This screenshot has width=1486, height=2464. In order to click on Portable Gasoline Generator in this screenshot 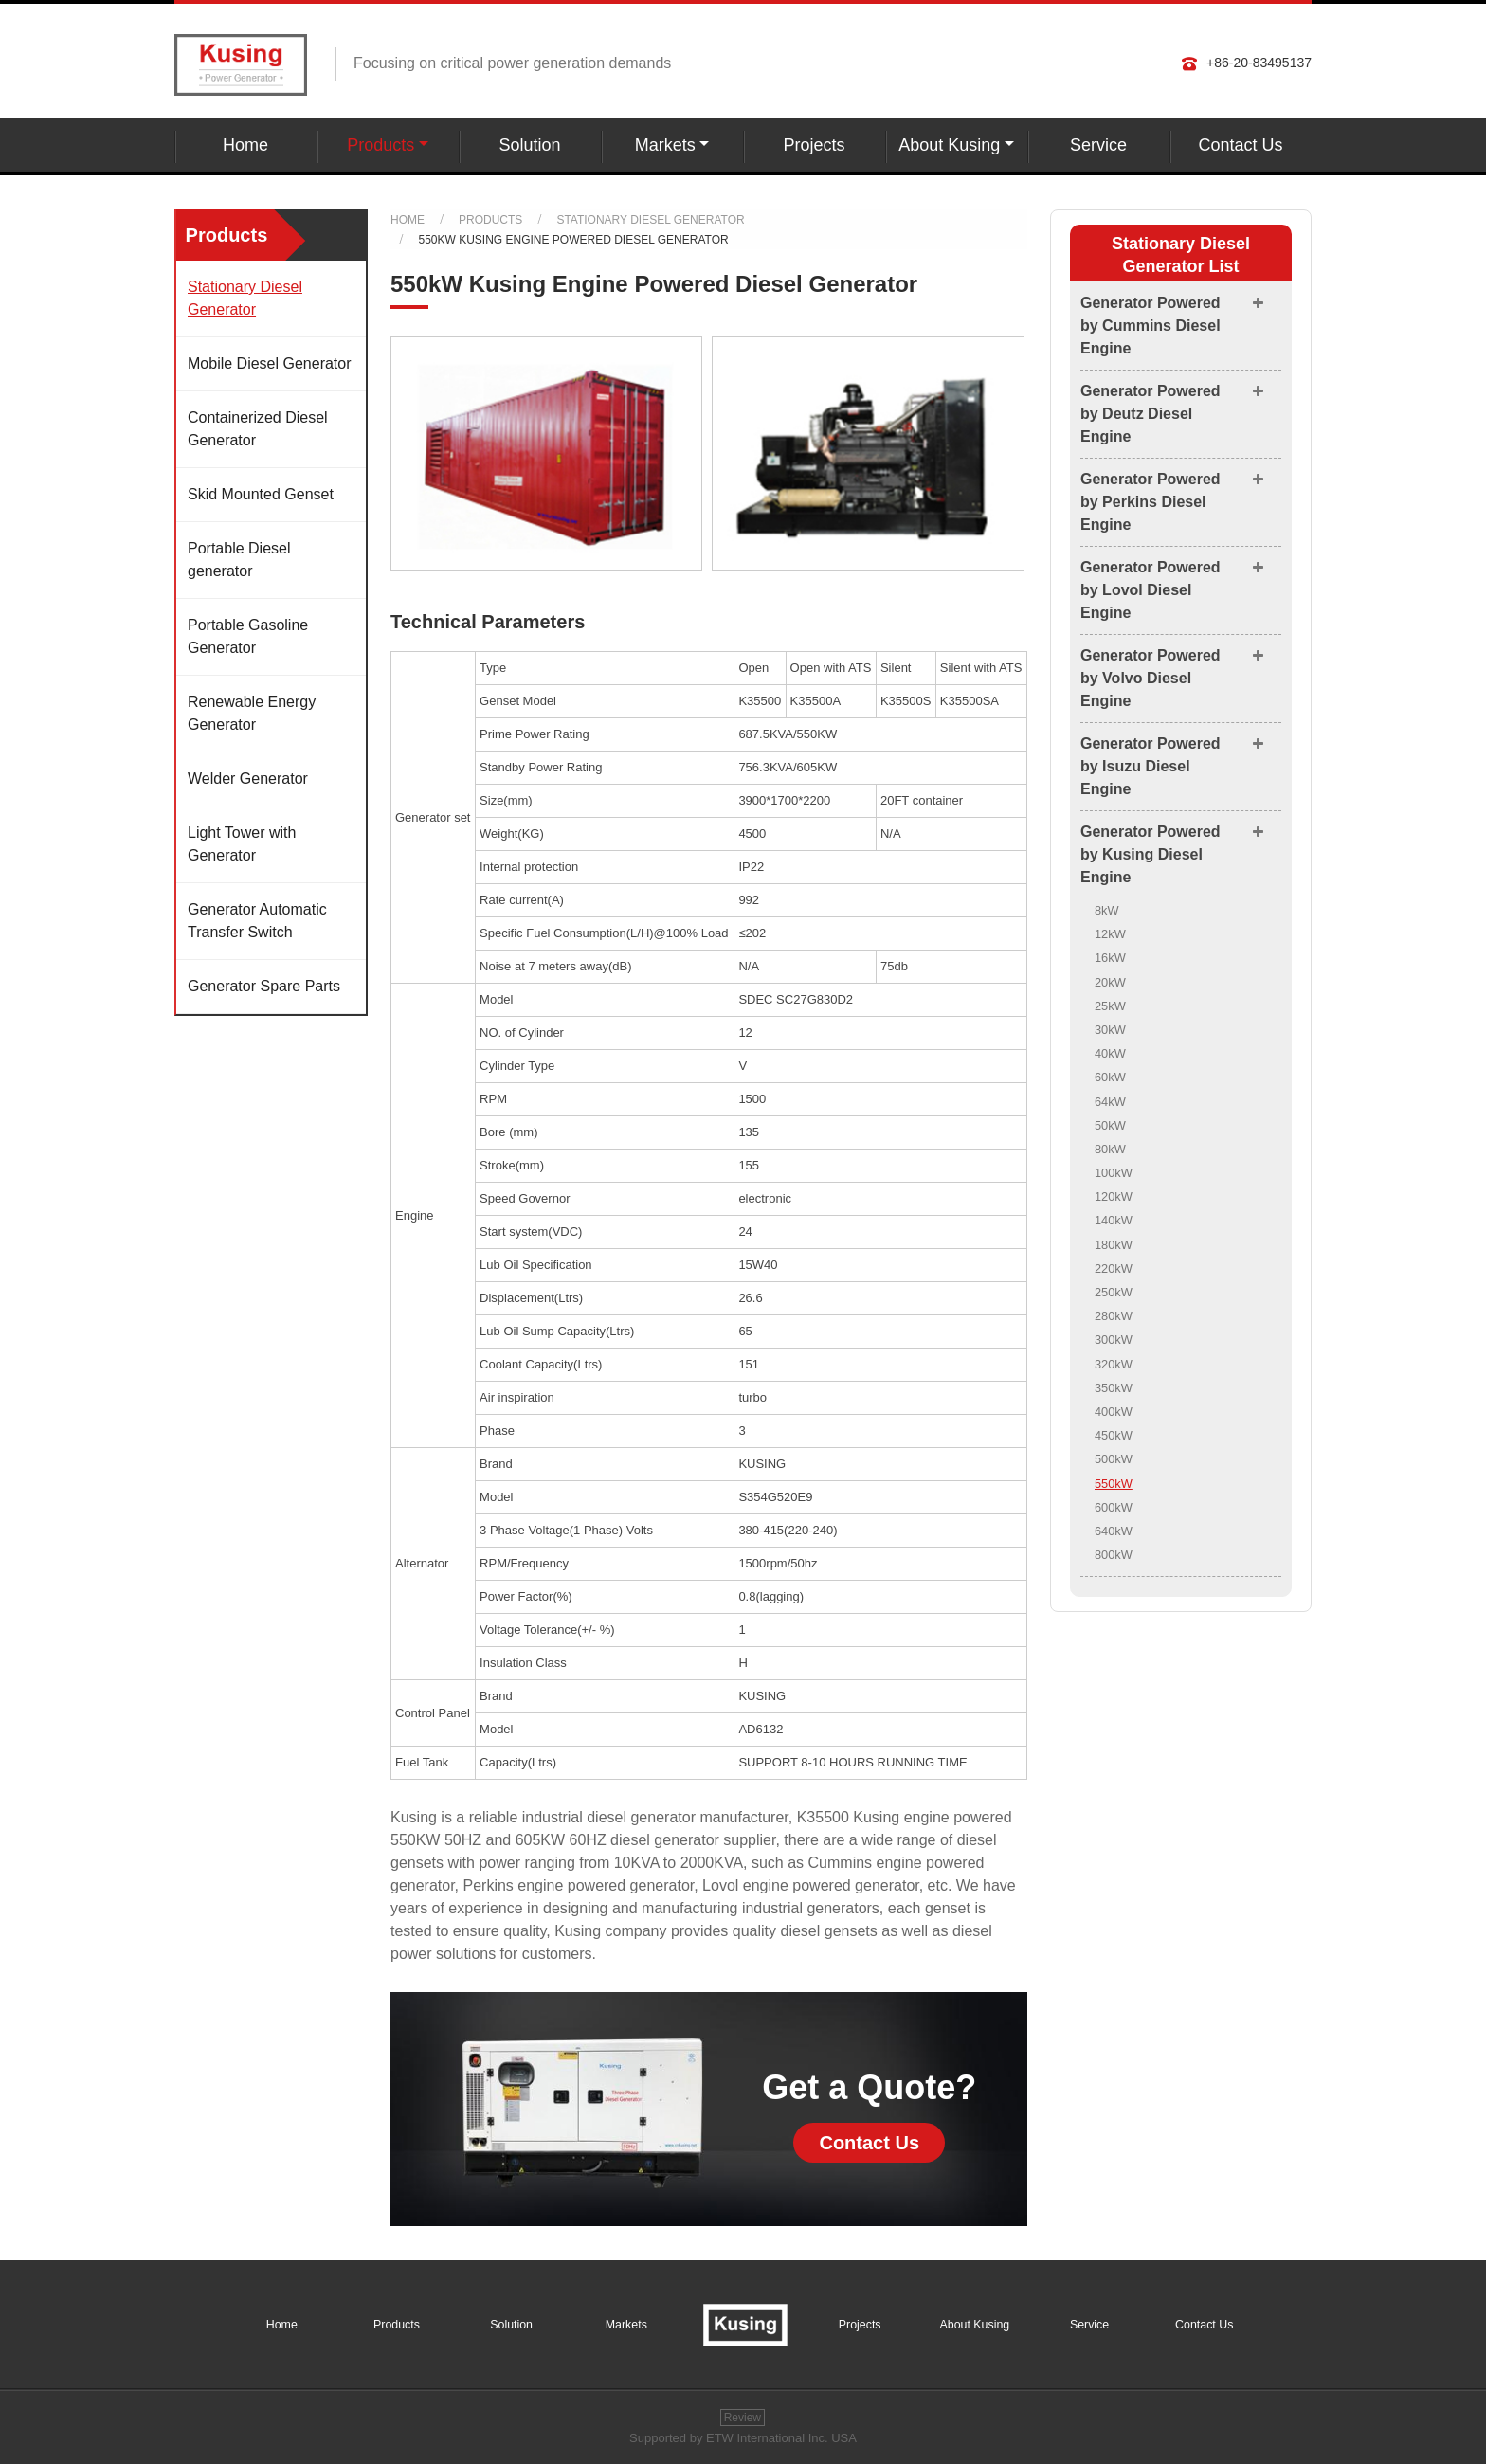, I will do `click(248, 636)`.